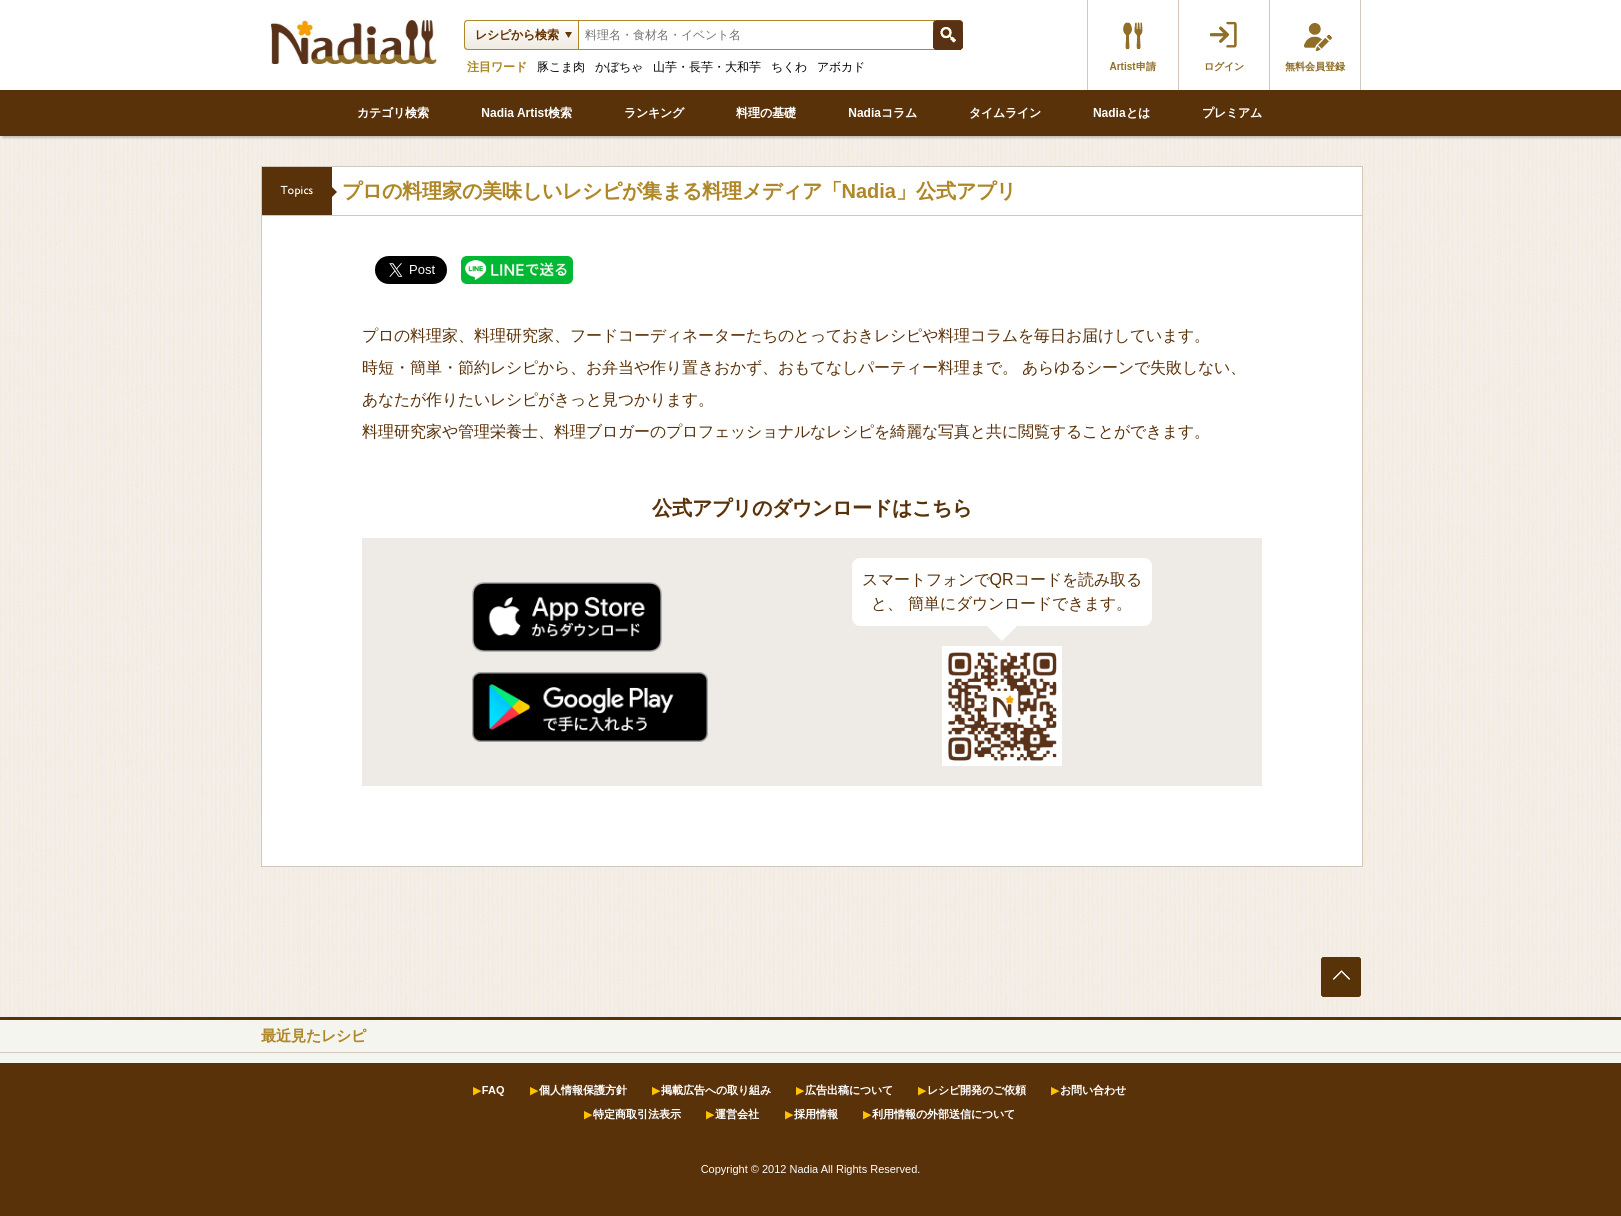  I want to click on 採用情報, so click(816, 1114).